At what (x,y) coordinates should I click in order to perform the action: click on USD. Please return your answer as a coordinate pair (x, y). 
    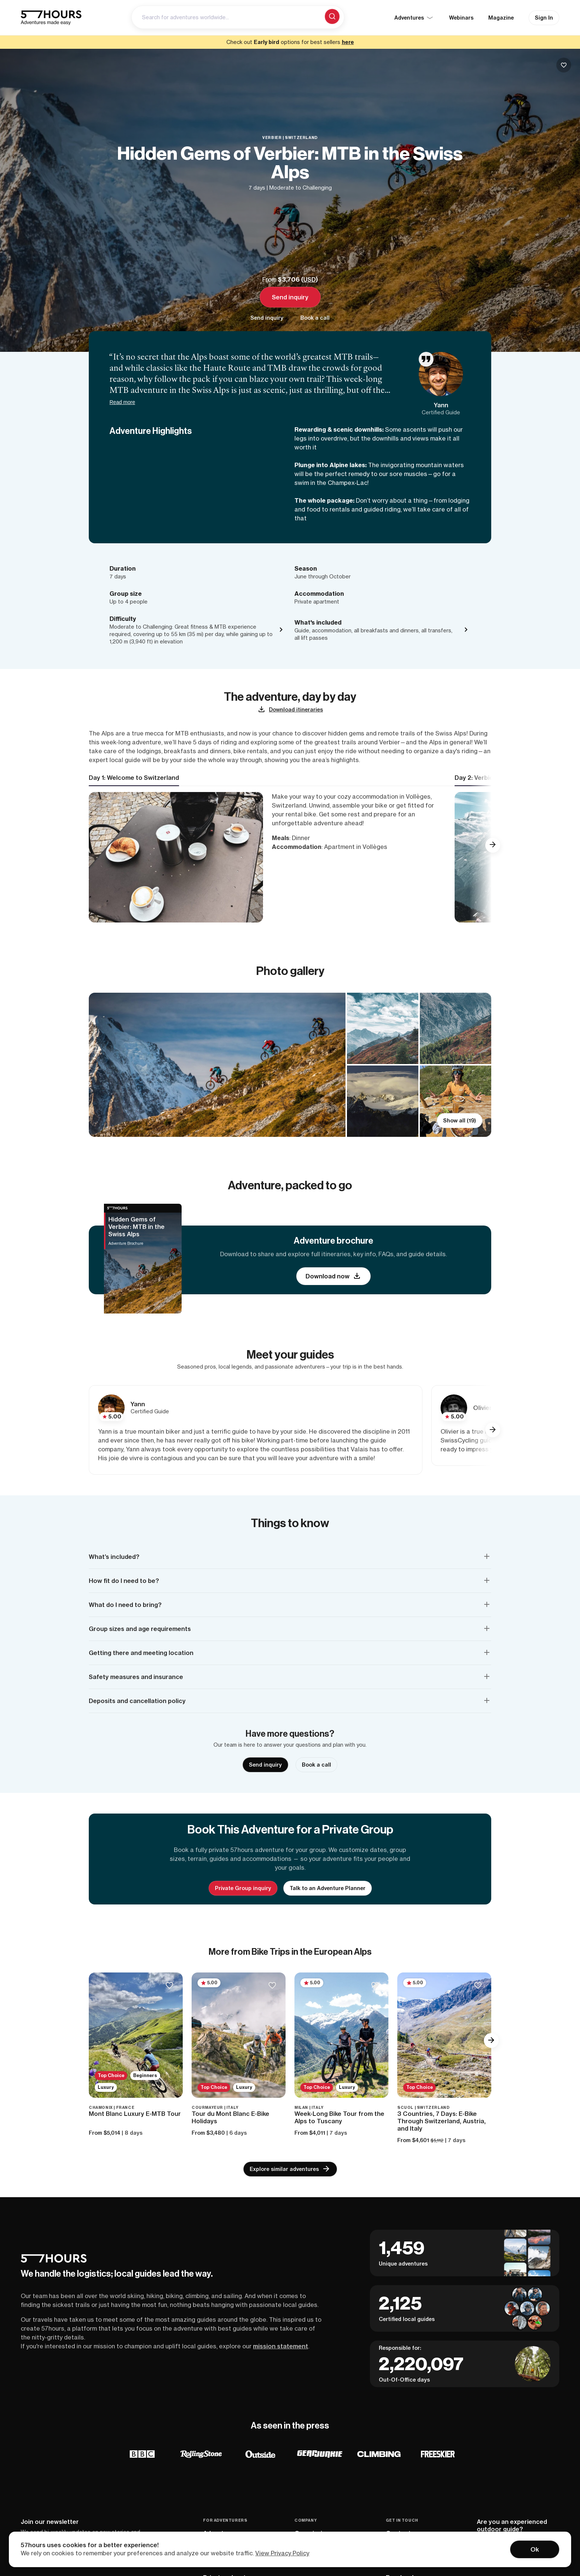
    Looking at the image, I should click on (309, 279).